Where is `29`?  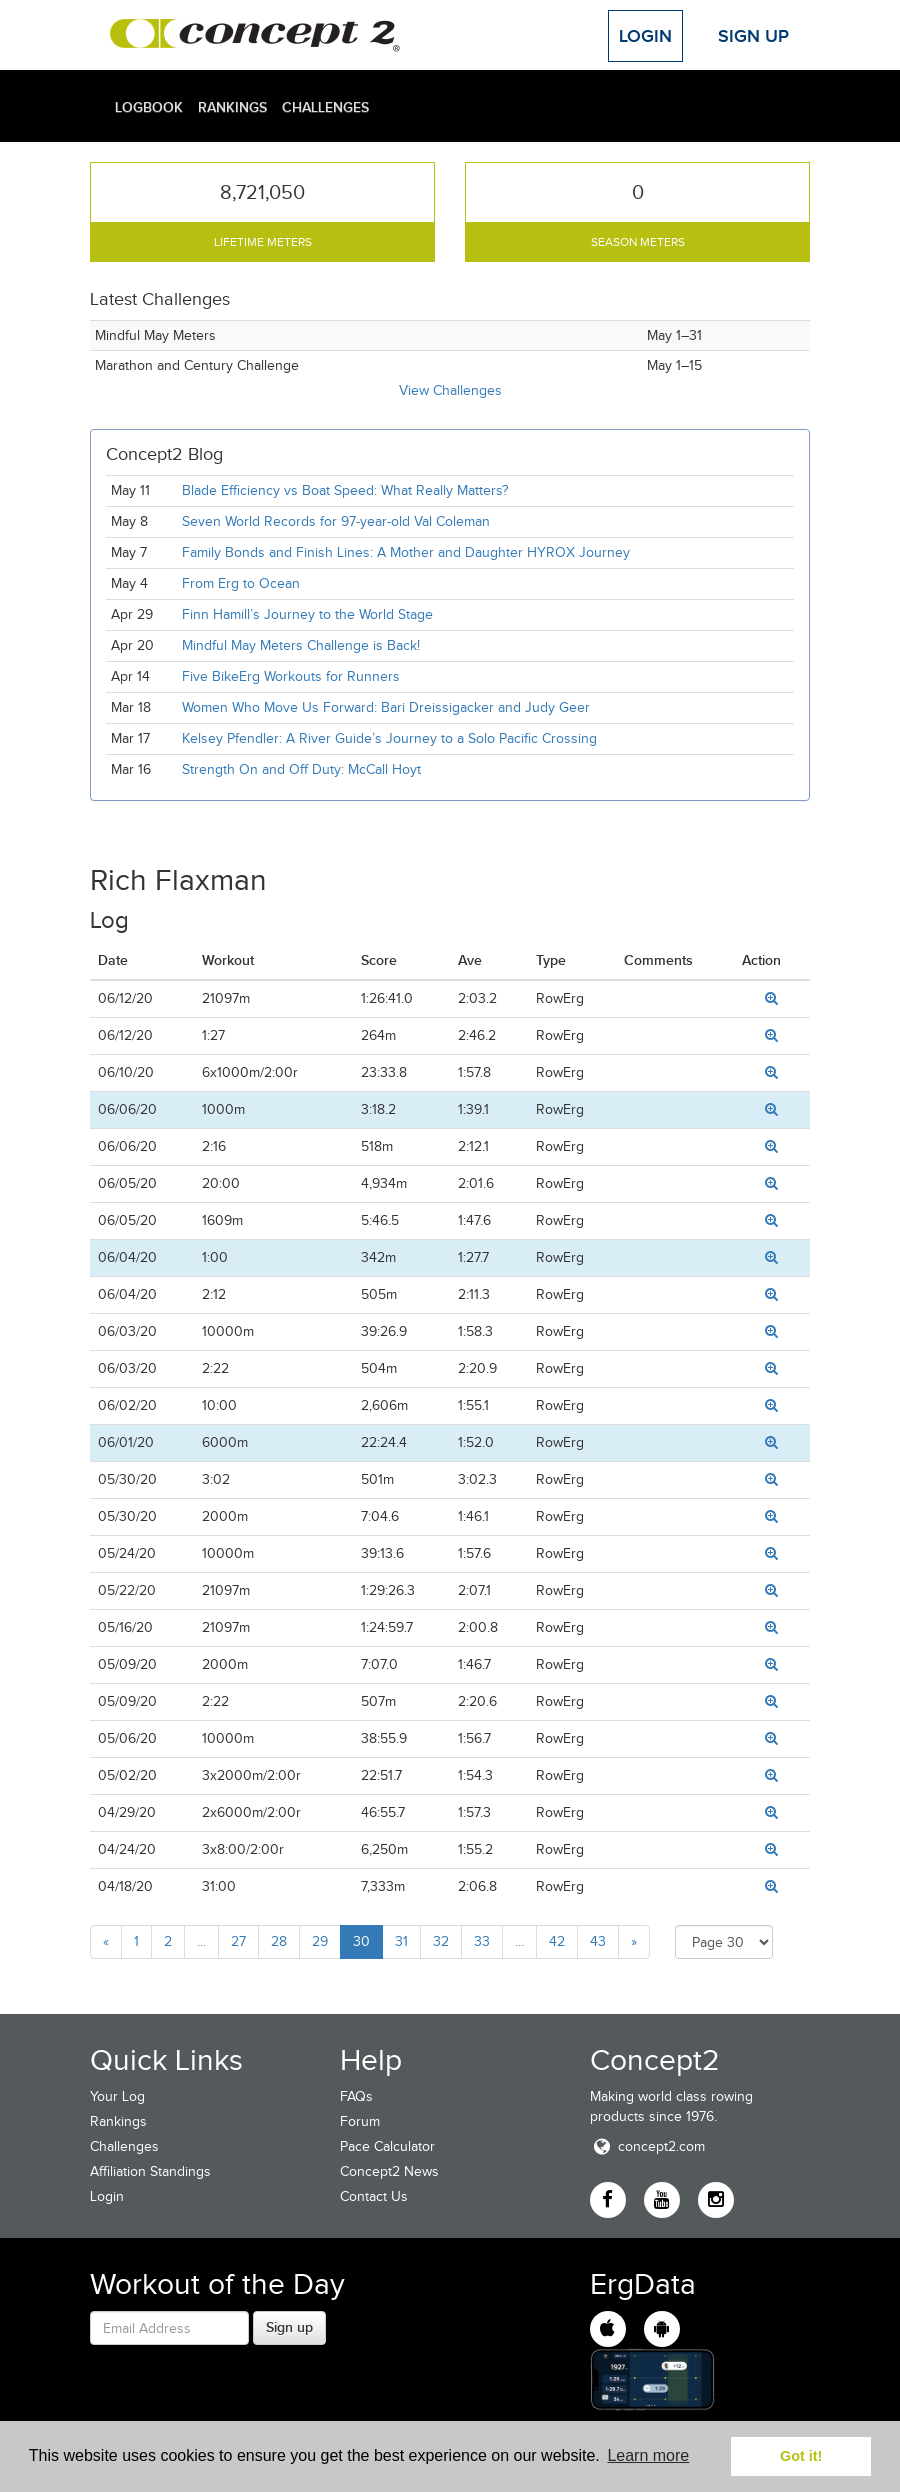
29 is located at coordinates (320, 1941).